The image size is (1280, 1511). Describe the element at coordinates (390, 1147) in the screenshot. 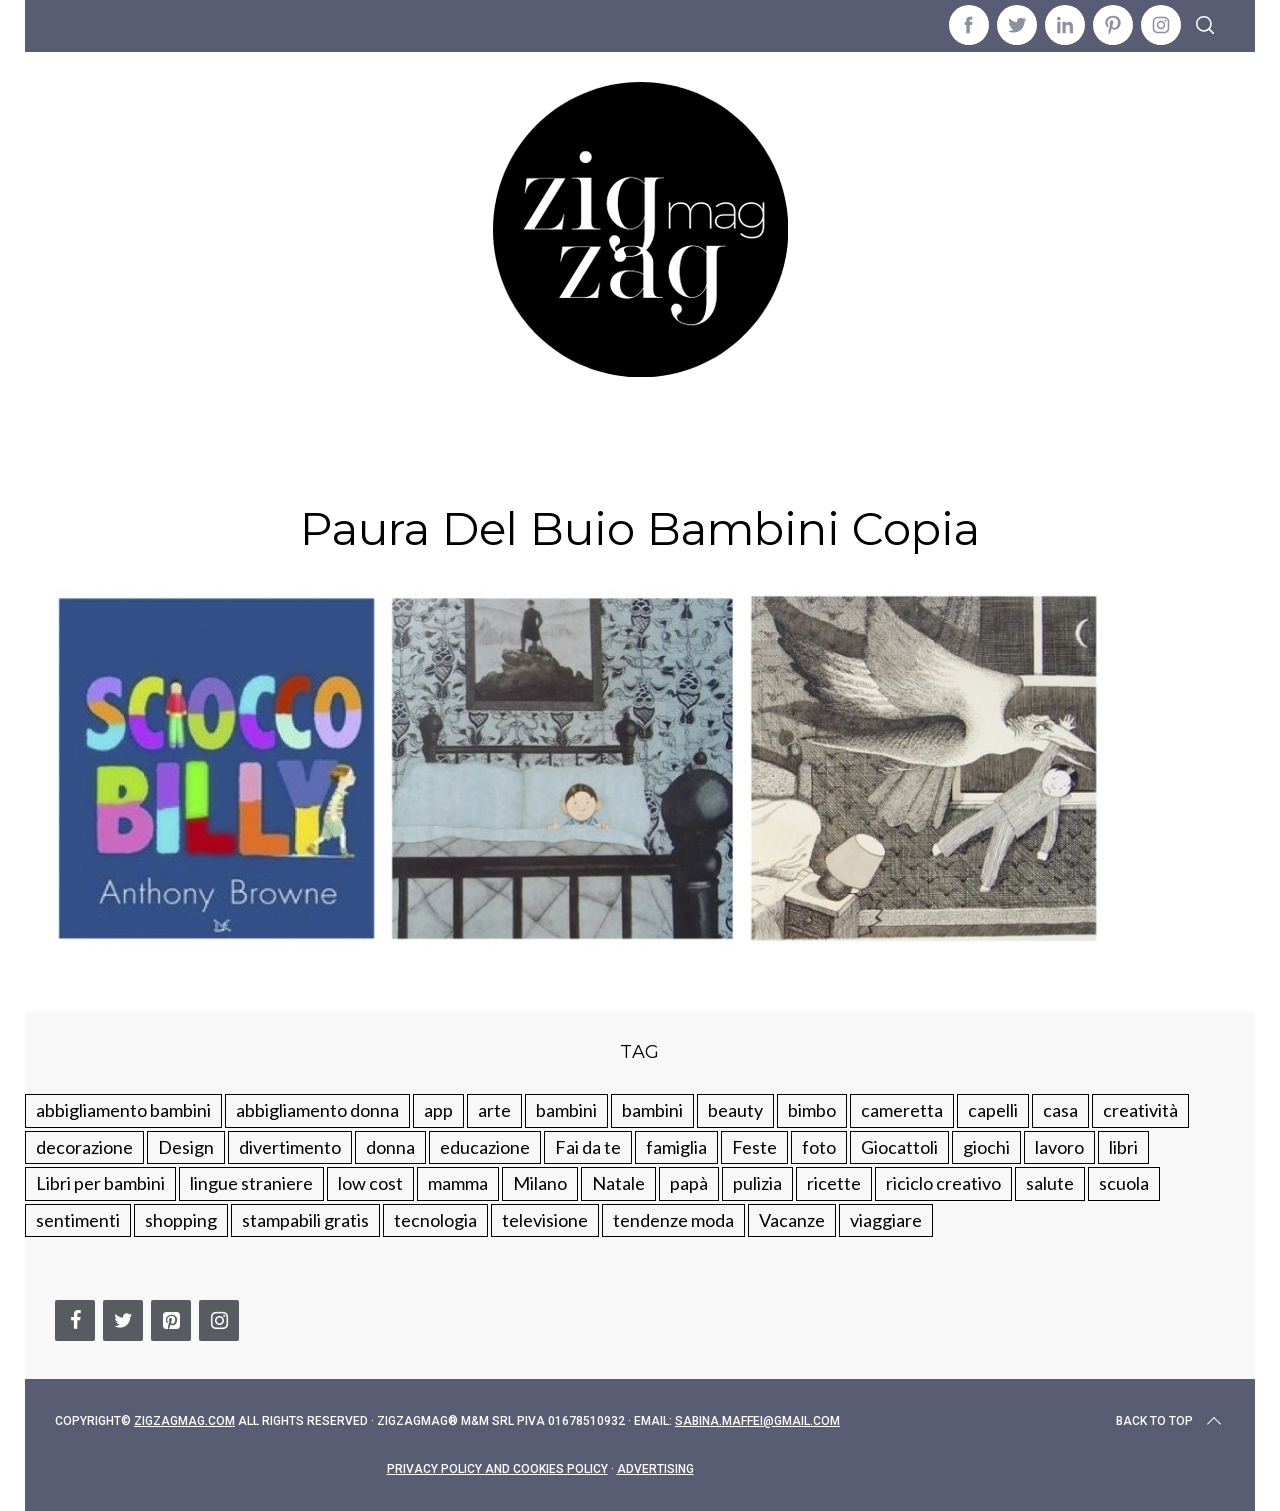

I see `donna [donna (123 elementi)]` at that location.